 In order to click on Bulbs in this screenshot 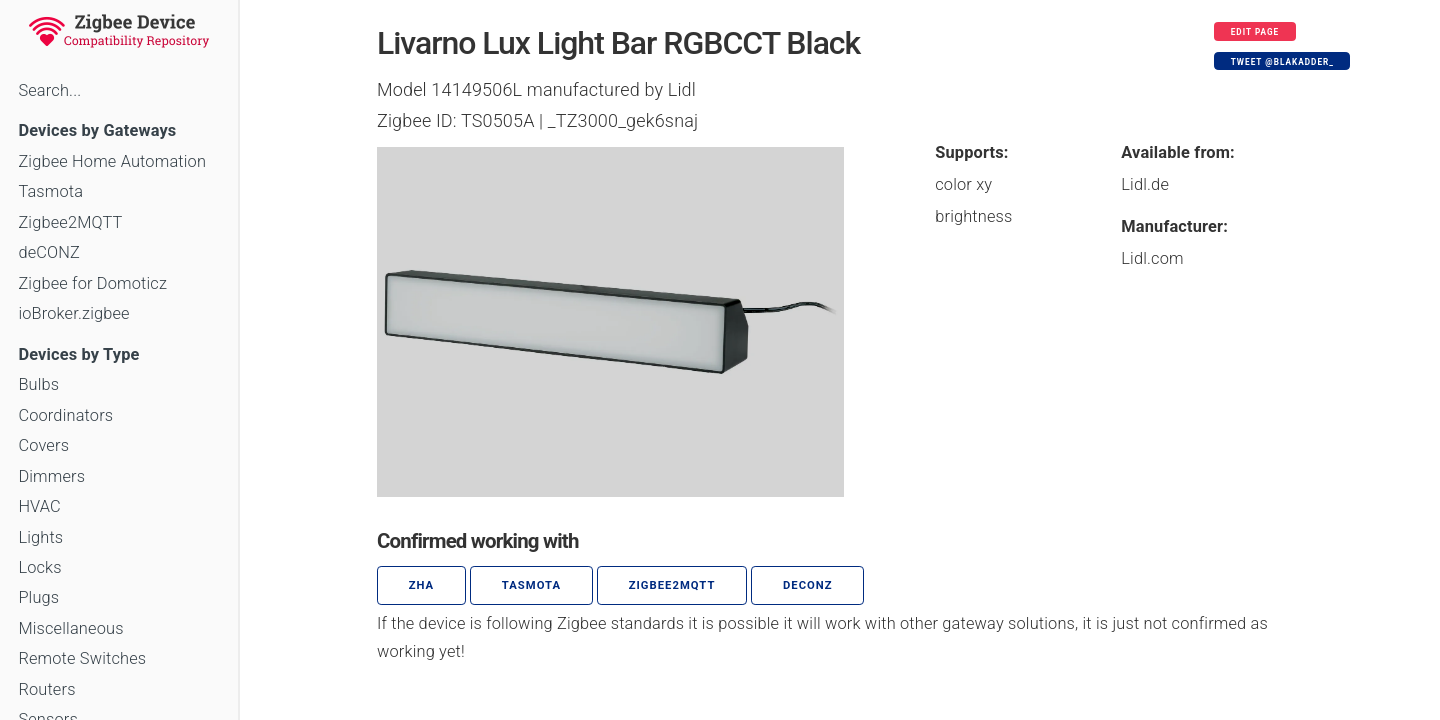, I will do `click(38, 384)`.